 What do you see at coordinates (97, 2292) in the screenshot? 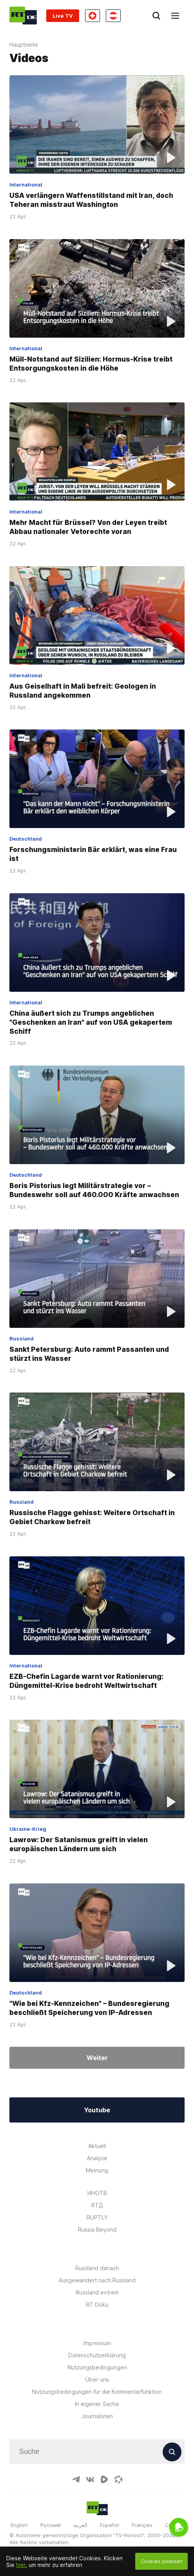
I see `Russland extrem` at bounding box center [97, 2292].